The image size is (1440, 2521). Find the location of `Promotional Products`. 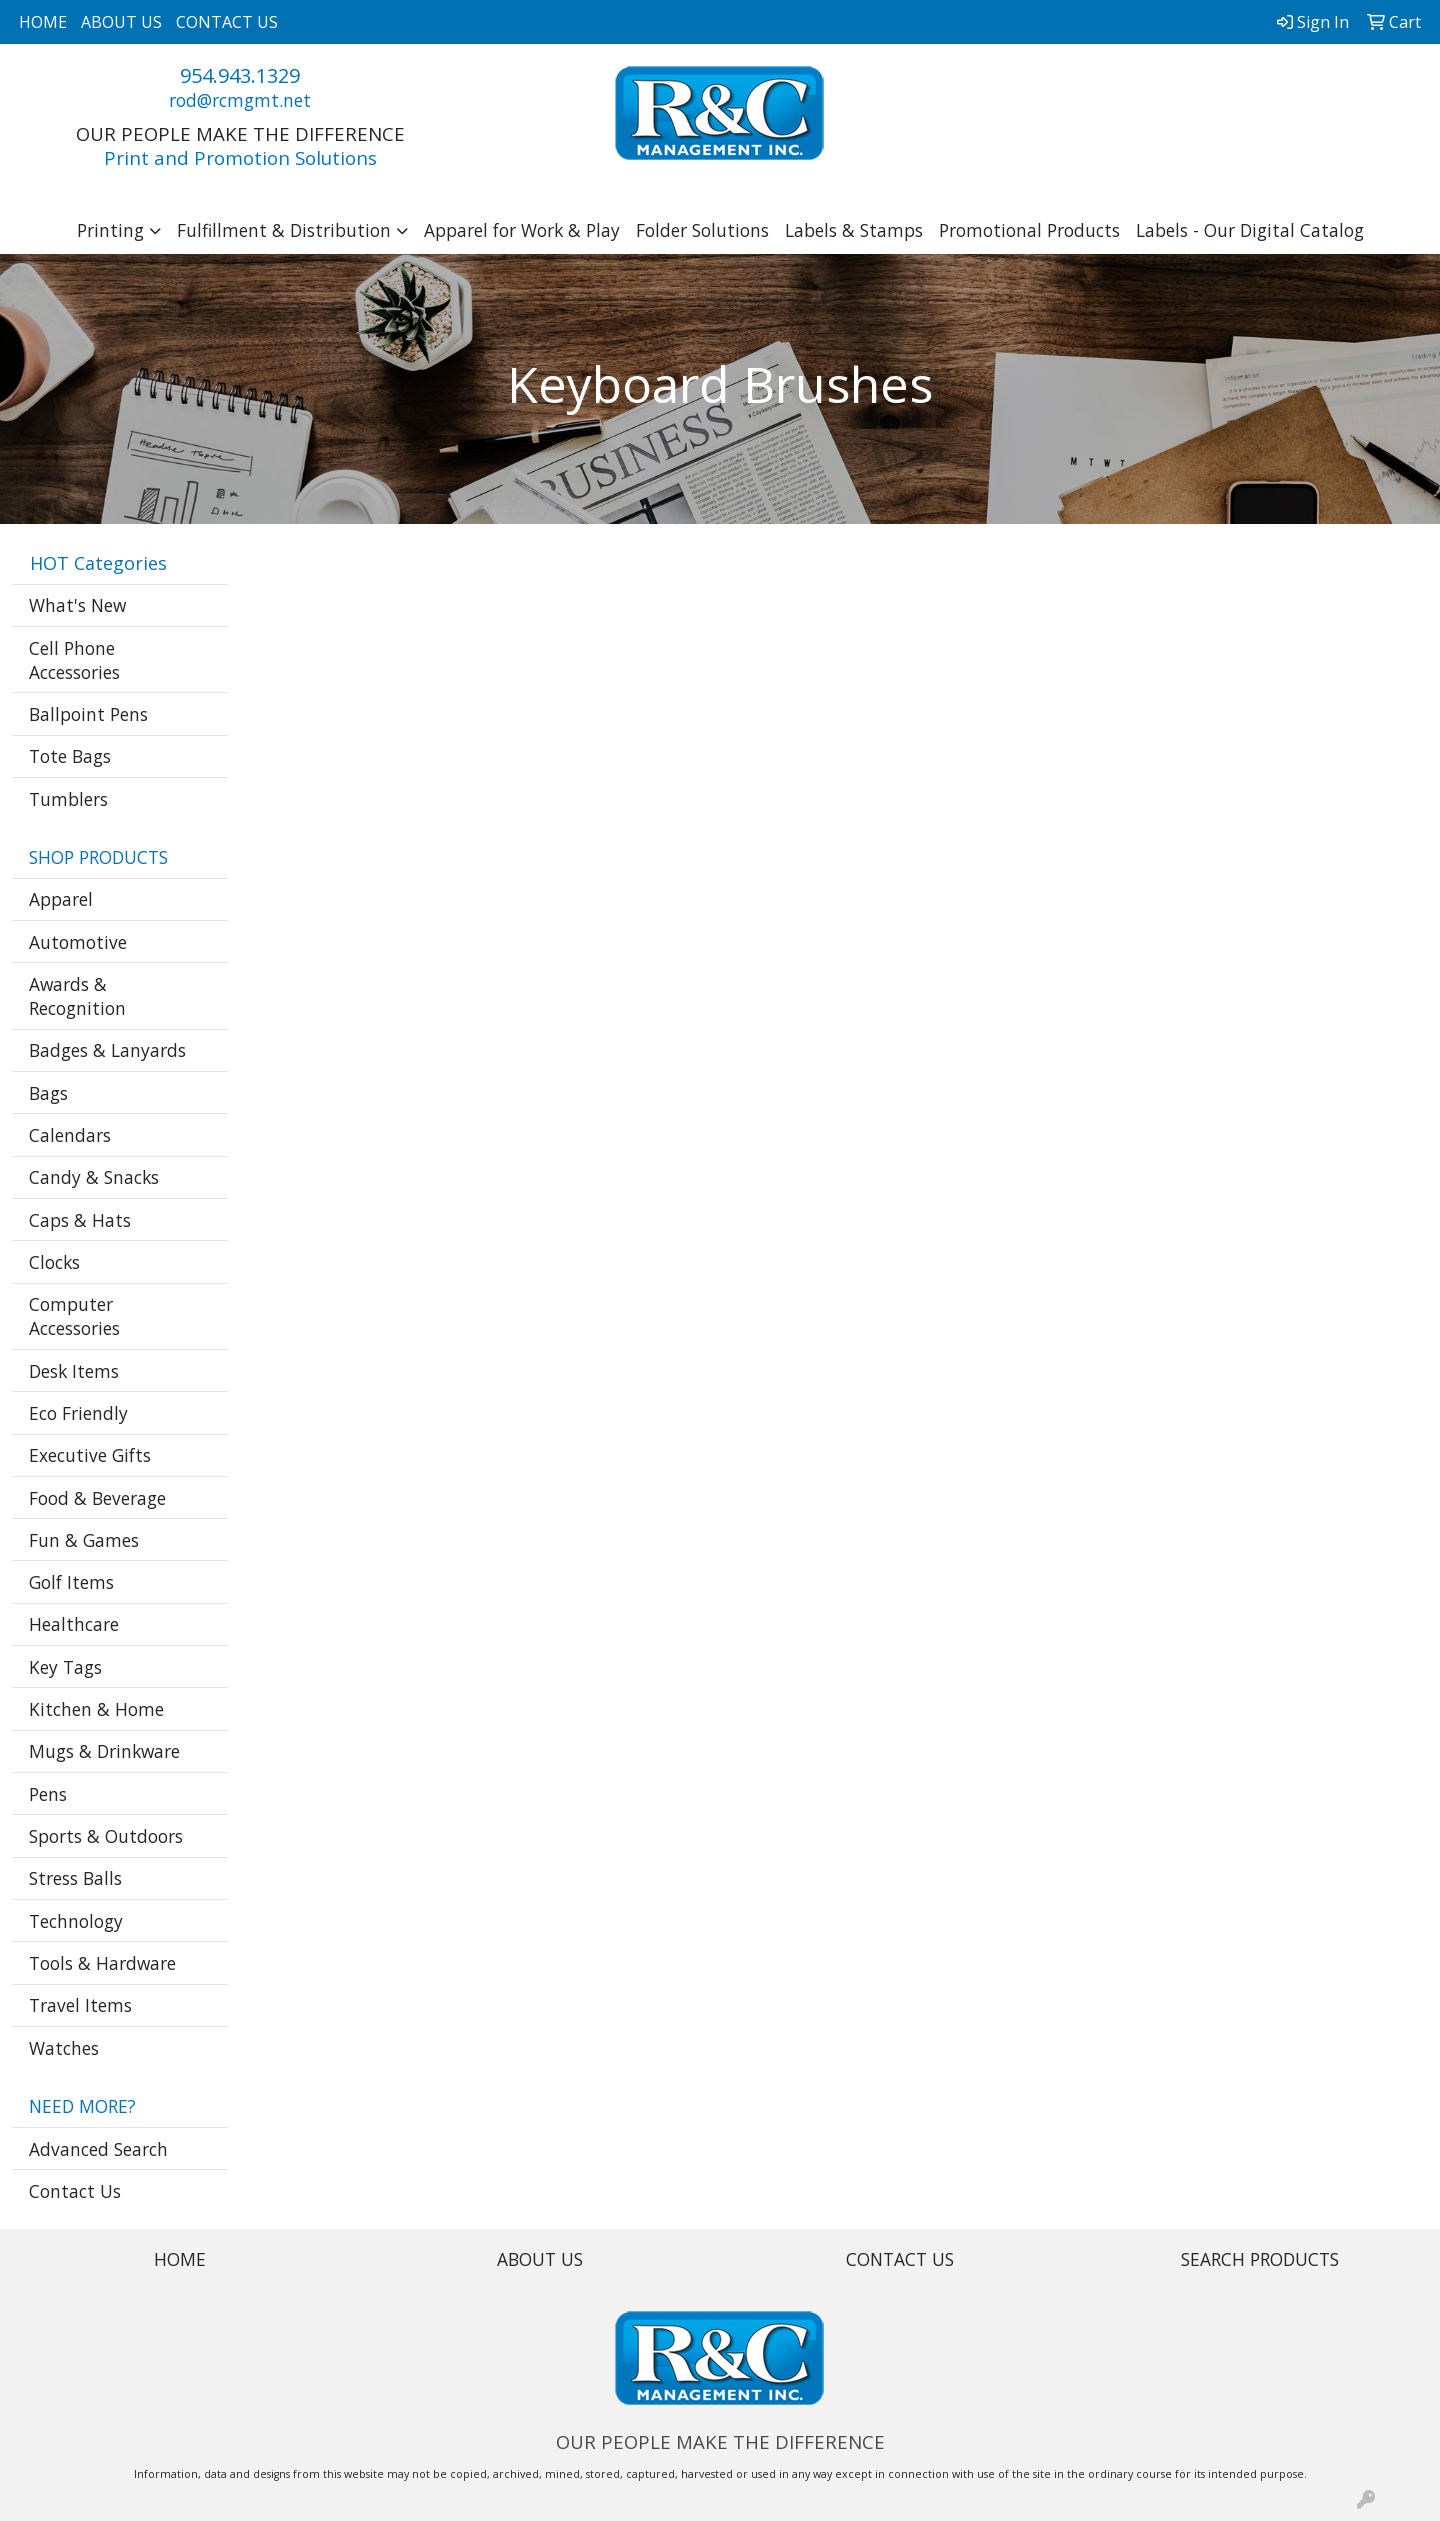

Promotional Products is located at coordinates (1029, 230).